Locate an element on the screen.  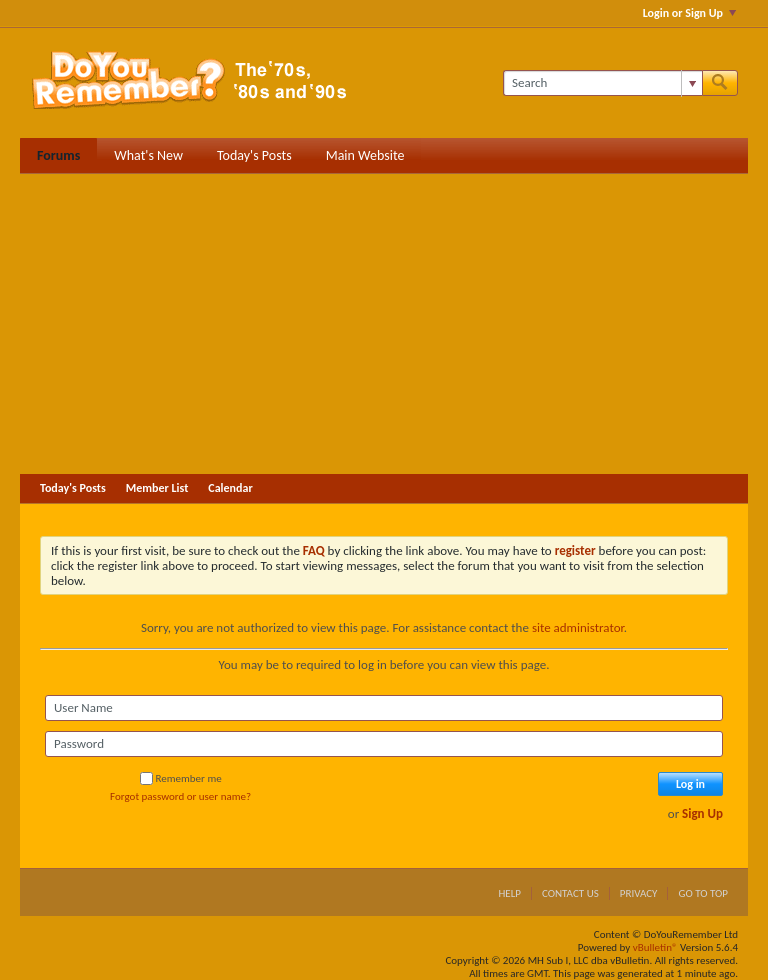
Forums is located at coordinates (58, 155).